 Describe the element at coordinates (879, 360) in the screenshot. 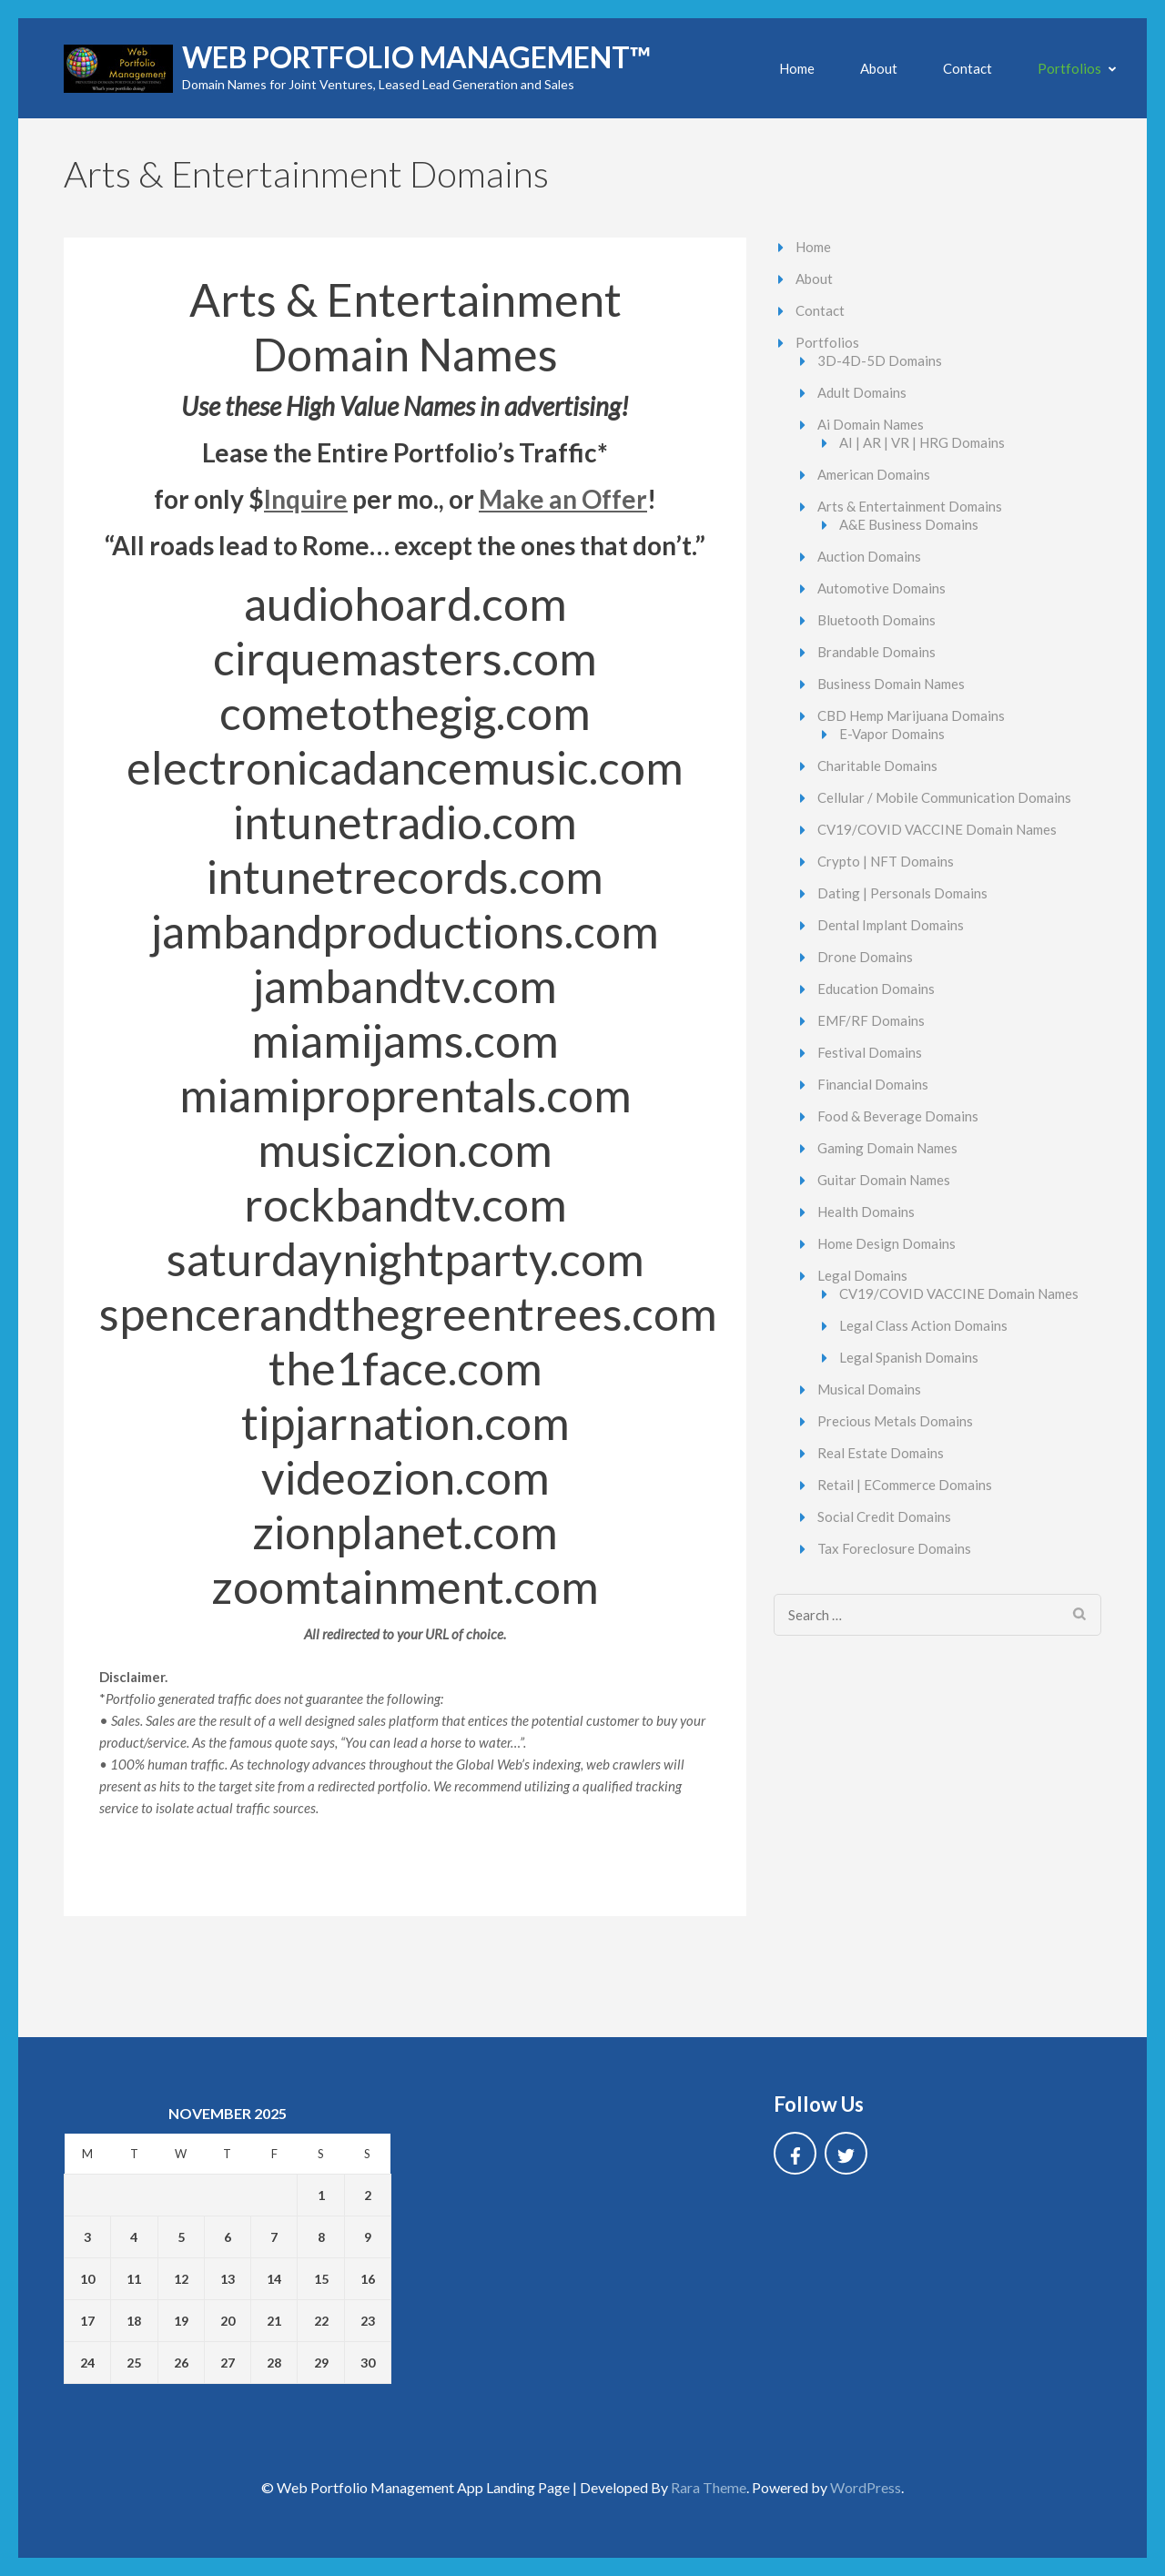

I see `3D-4D-5D Domains` at that location.